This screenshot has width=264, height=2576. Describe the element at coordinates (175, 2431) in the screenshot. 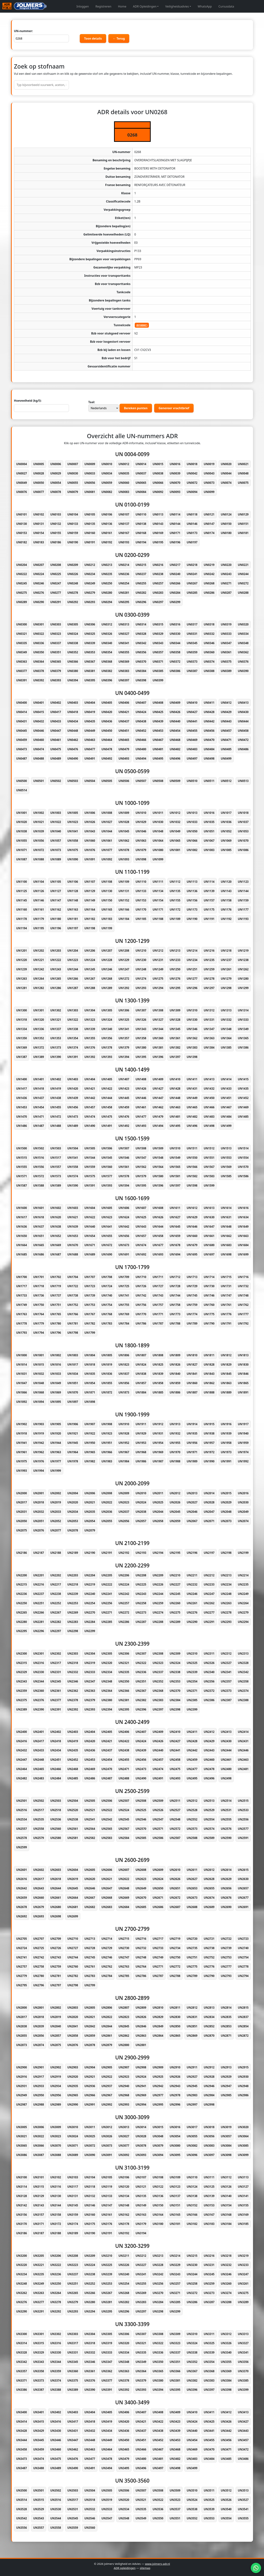

I see `UN3439` at that location.